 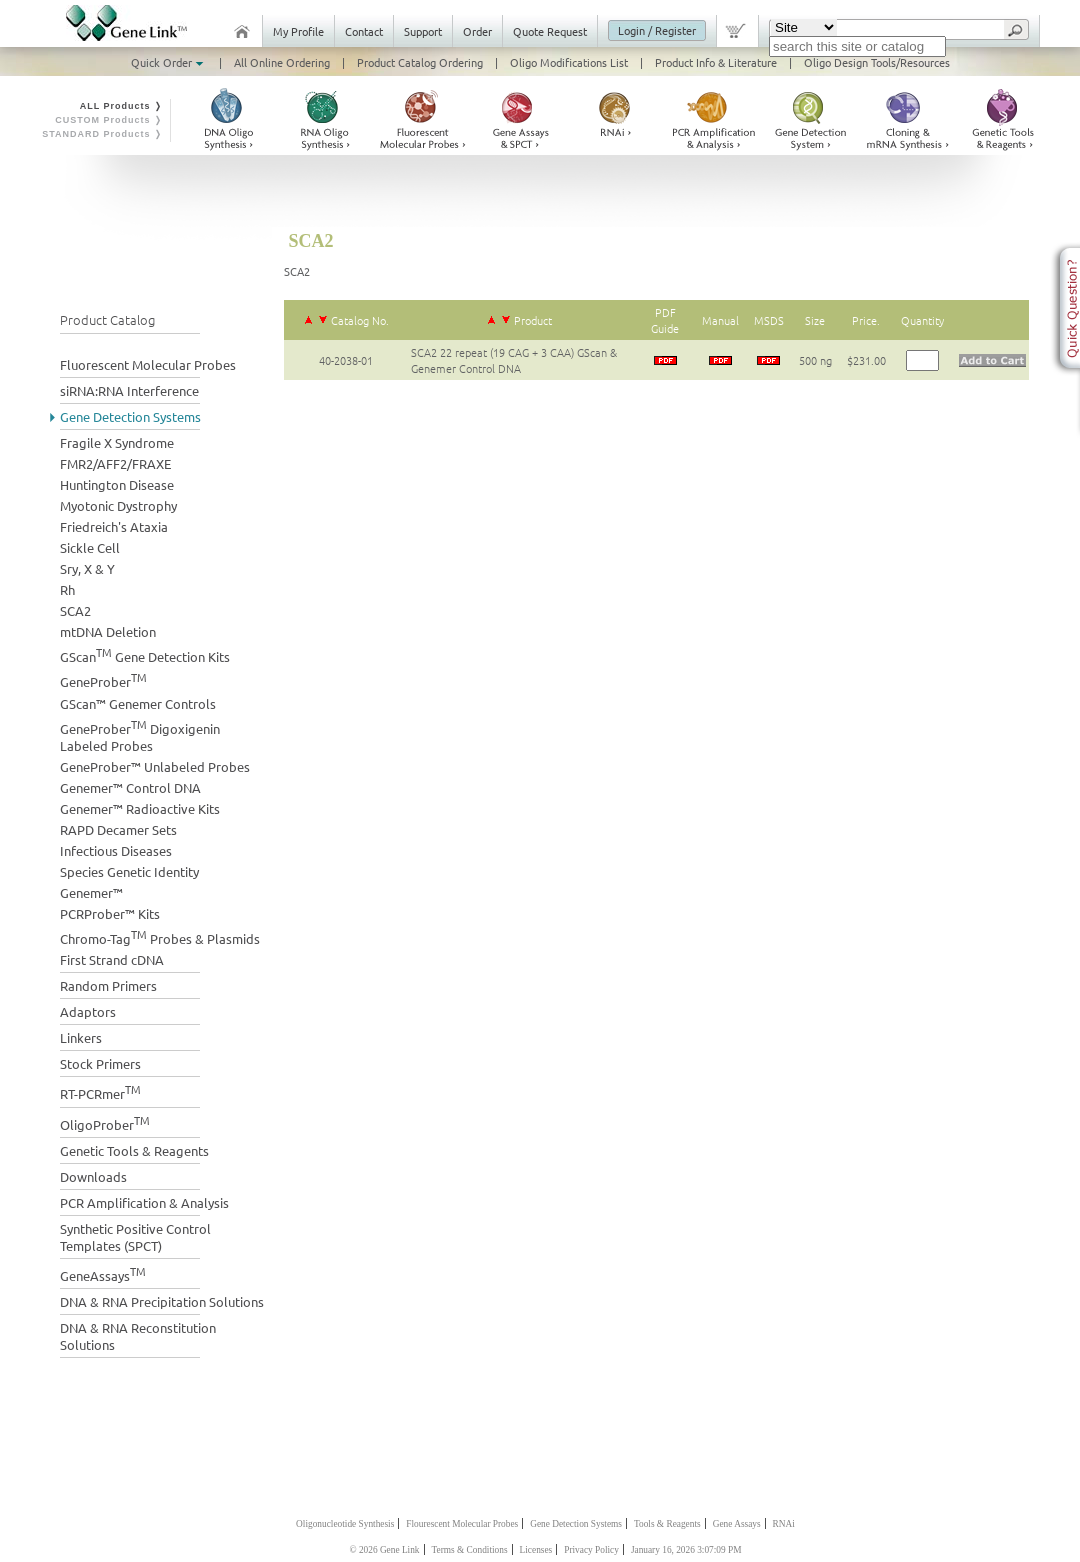 What do you see at coordinates (114, 526) in the screenshot?
I see `Friedreich's Ataxia` at bounding box center [114, 526].